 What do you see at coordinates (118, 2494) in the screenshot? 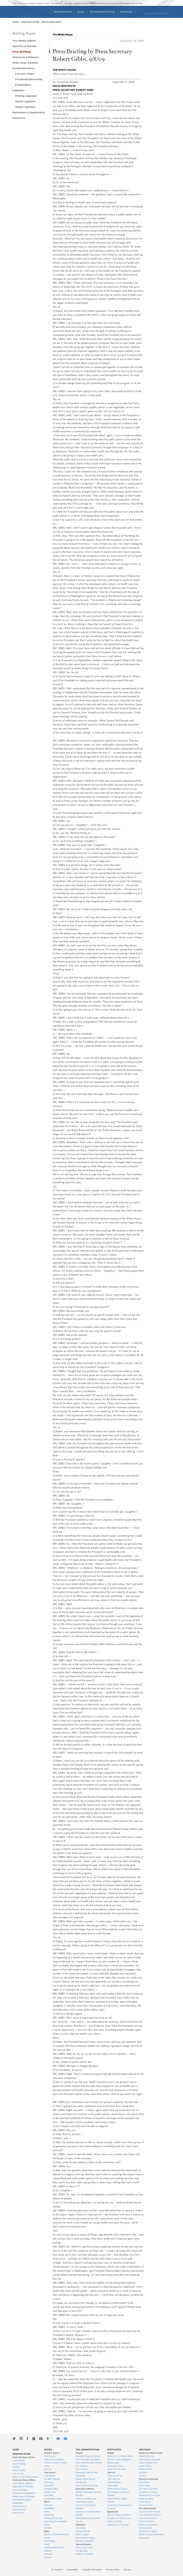
I see `Presidential Innovation Fellows` at bounding box center [118, 2494].